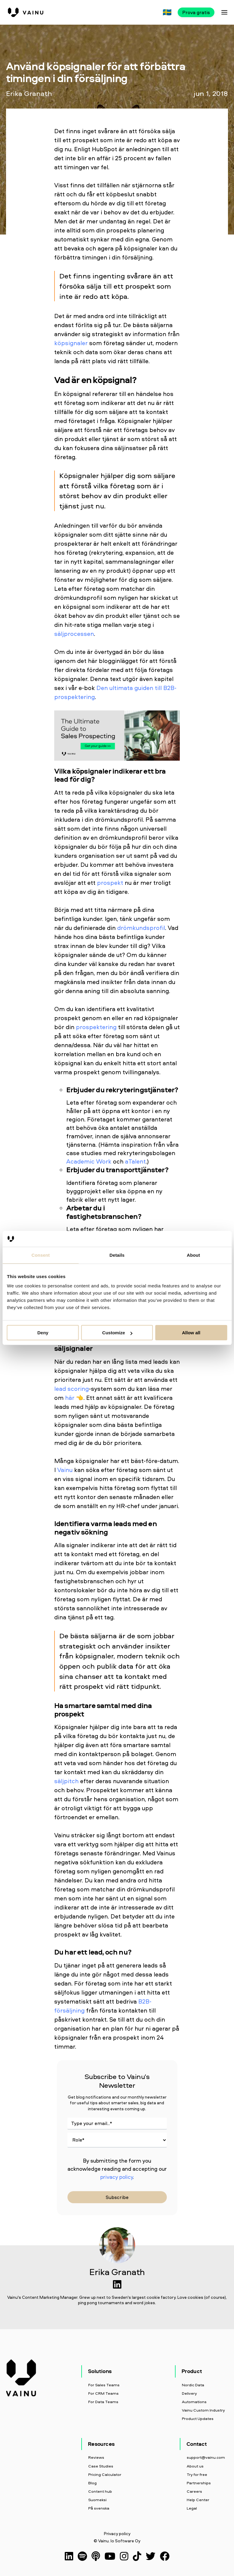  Describe the element at coordinates (71, 343) in the screenshot. I see `köpsignaler` at that location.